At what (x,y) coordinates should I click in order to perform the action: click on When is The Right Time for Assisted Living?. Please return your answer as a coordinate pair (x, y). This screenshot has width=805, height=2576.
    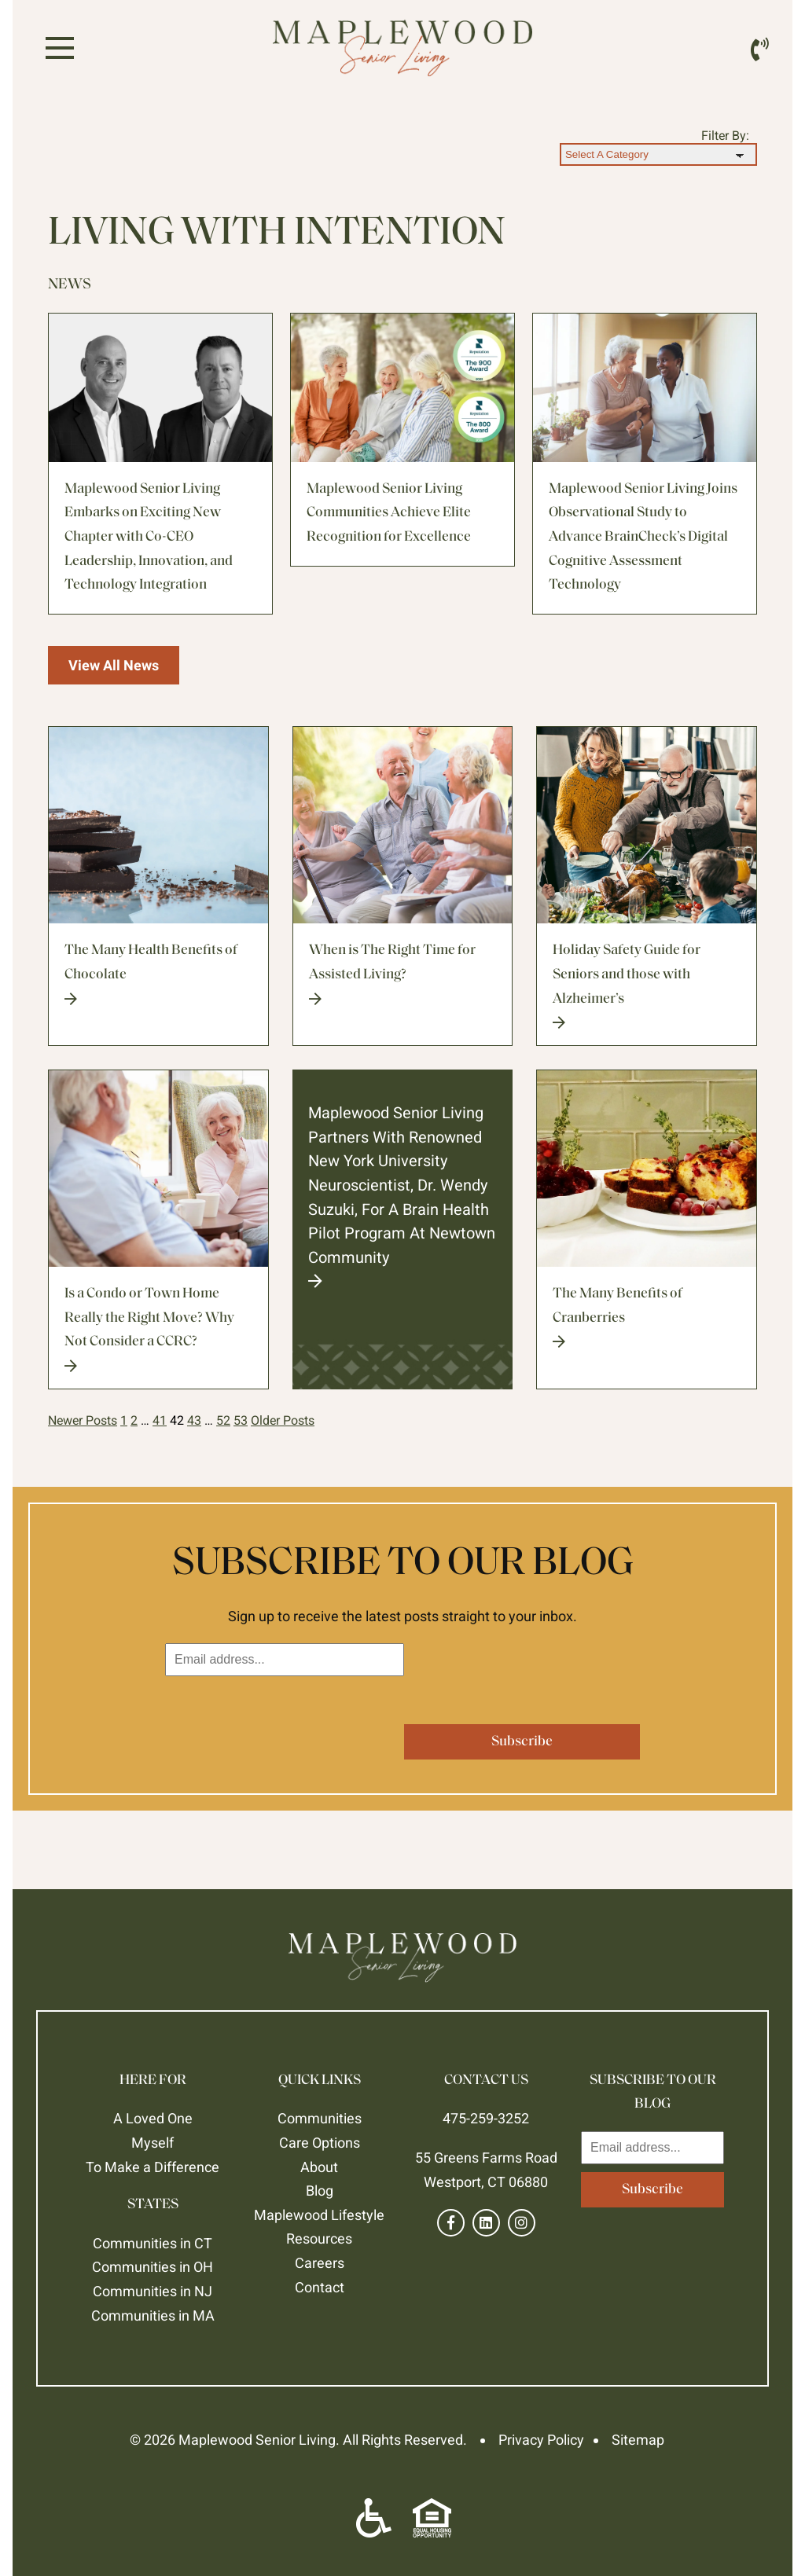
    Looking at the image, I should click on (403, 974).